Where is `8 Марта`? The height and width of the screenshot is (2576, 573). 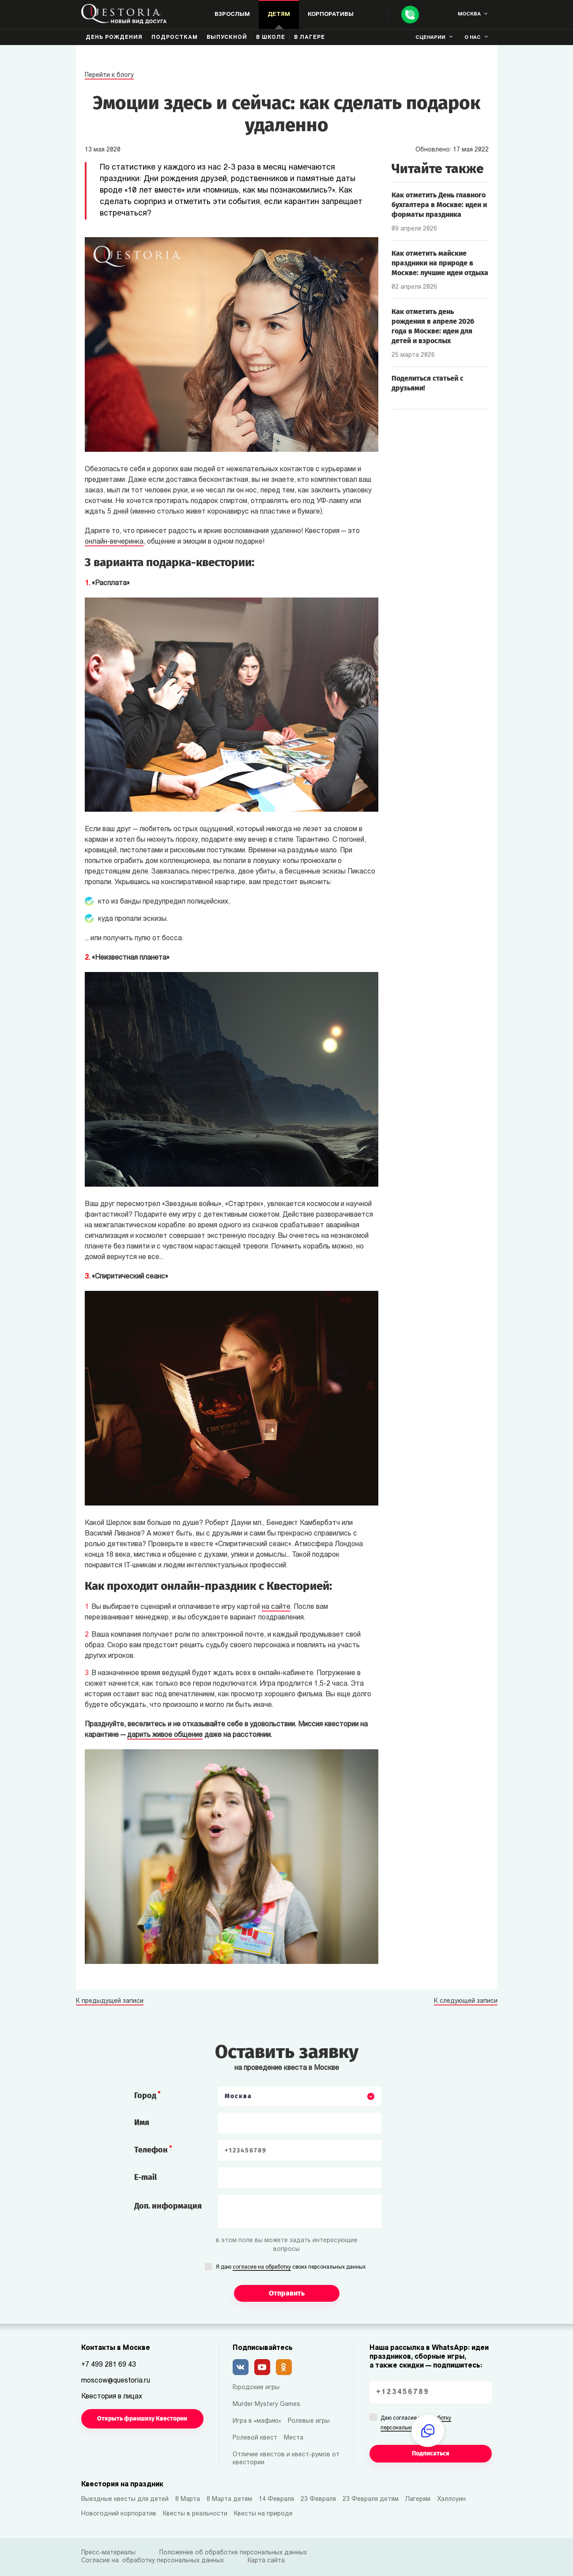
8 Марта is located at coordinates (187, 2499).